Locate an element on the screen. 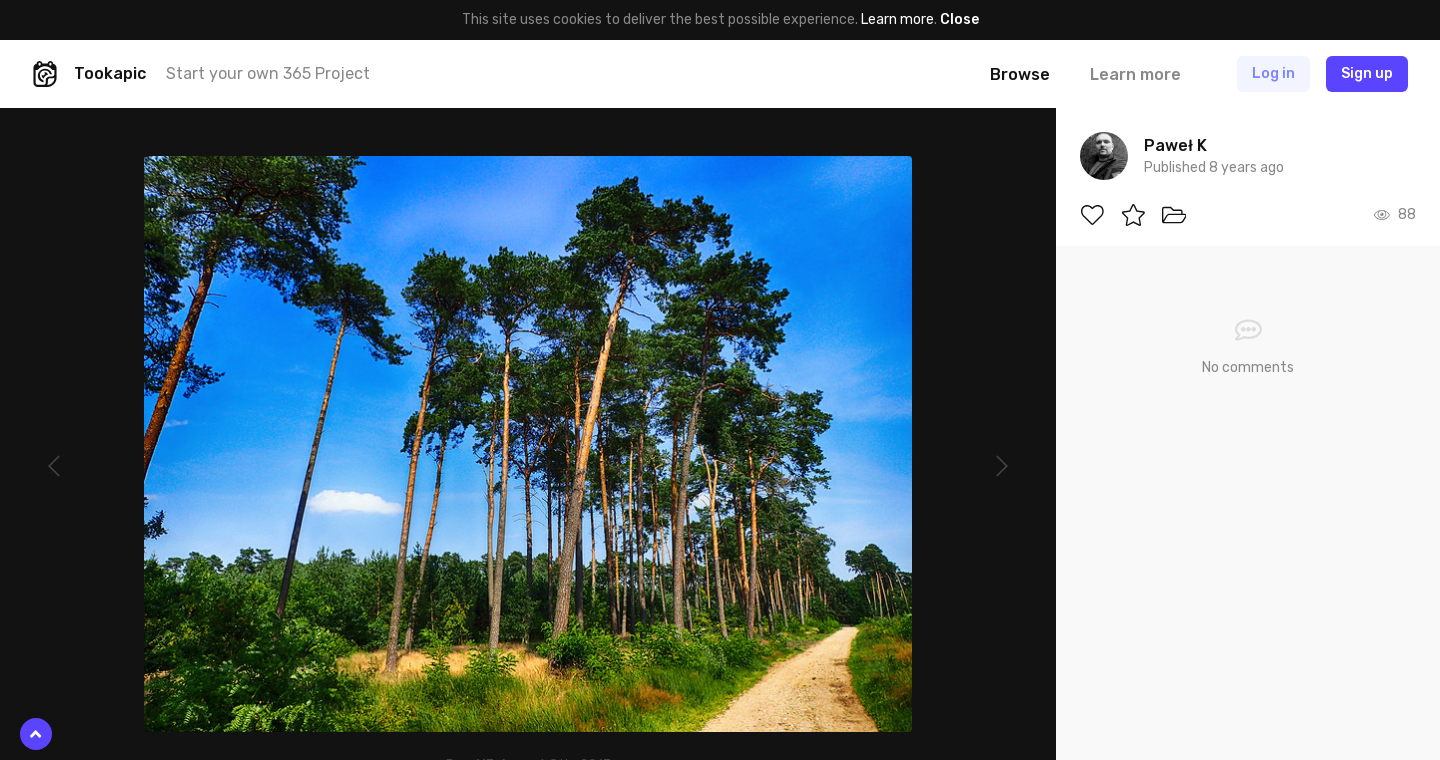  Close is located at coordinates (959, 19).